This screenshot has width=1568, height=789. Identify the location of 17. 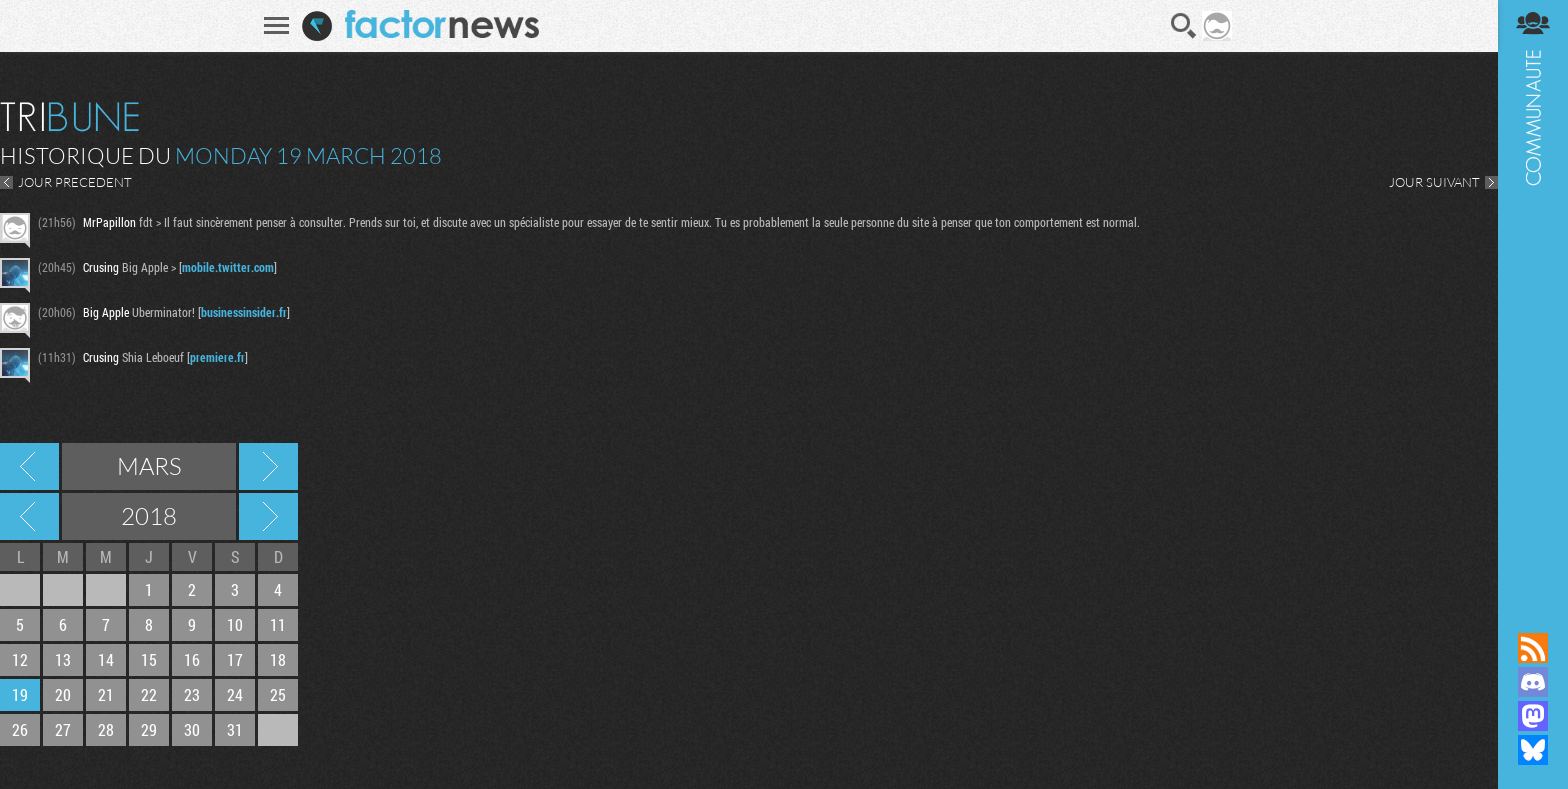
(235, 659).